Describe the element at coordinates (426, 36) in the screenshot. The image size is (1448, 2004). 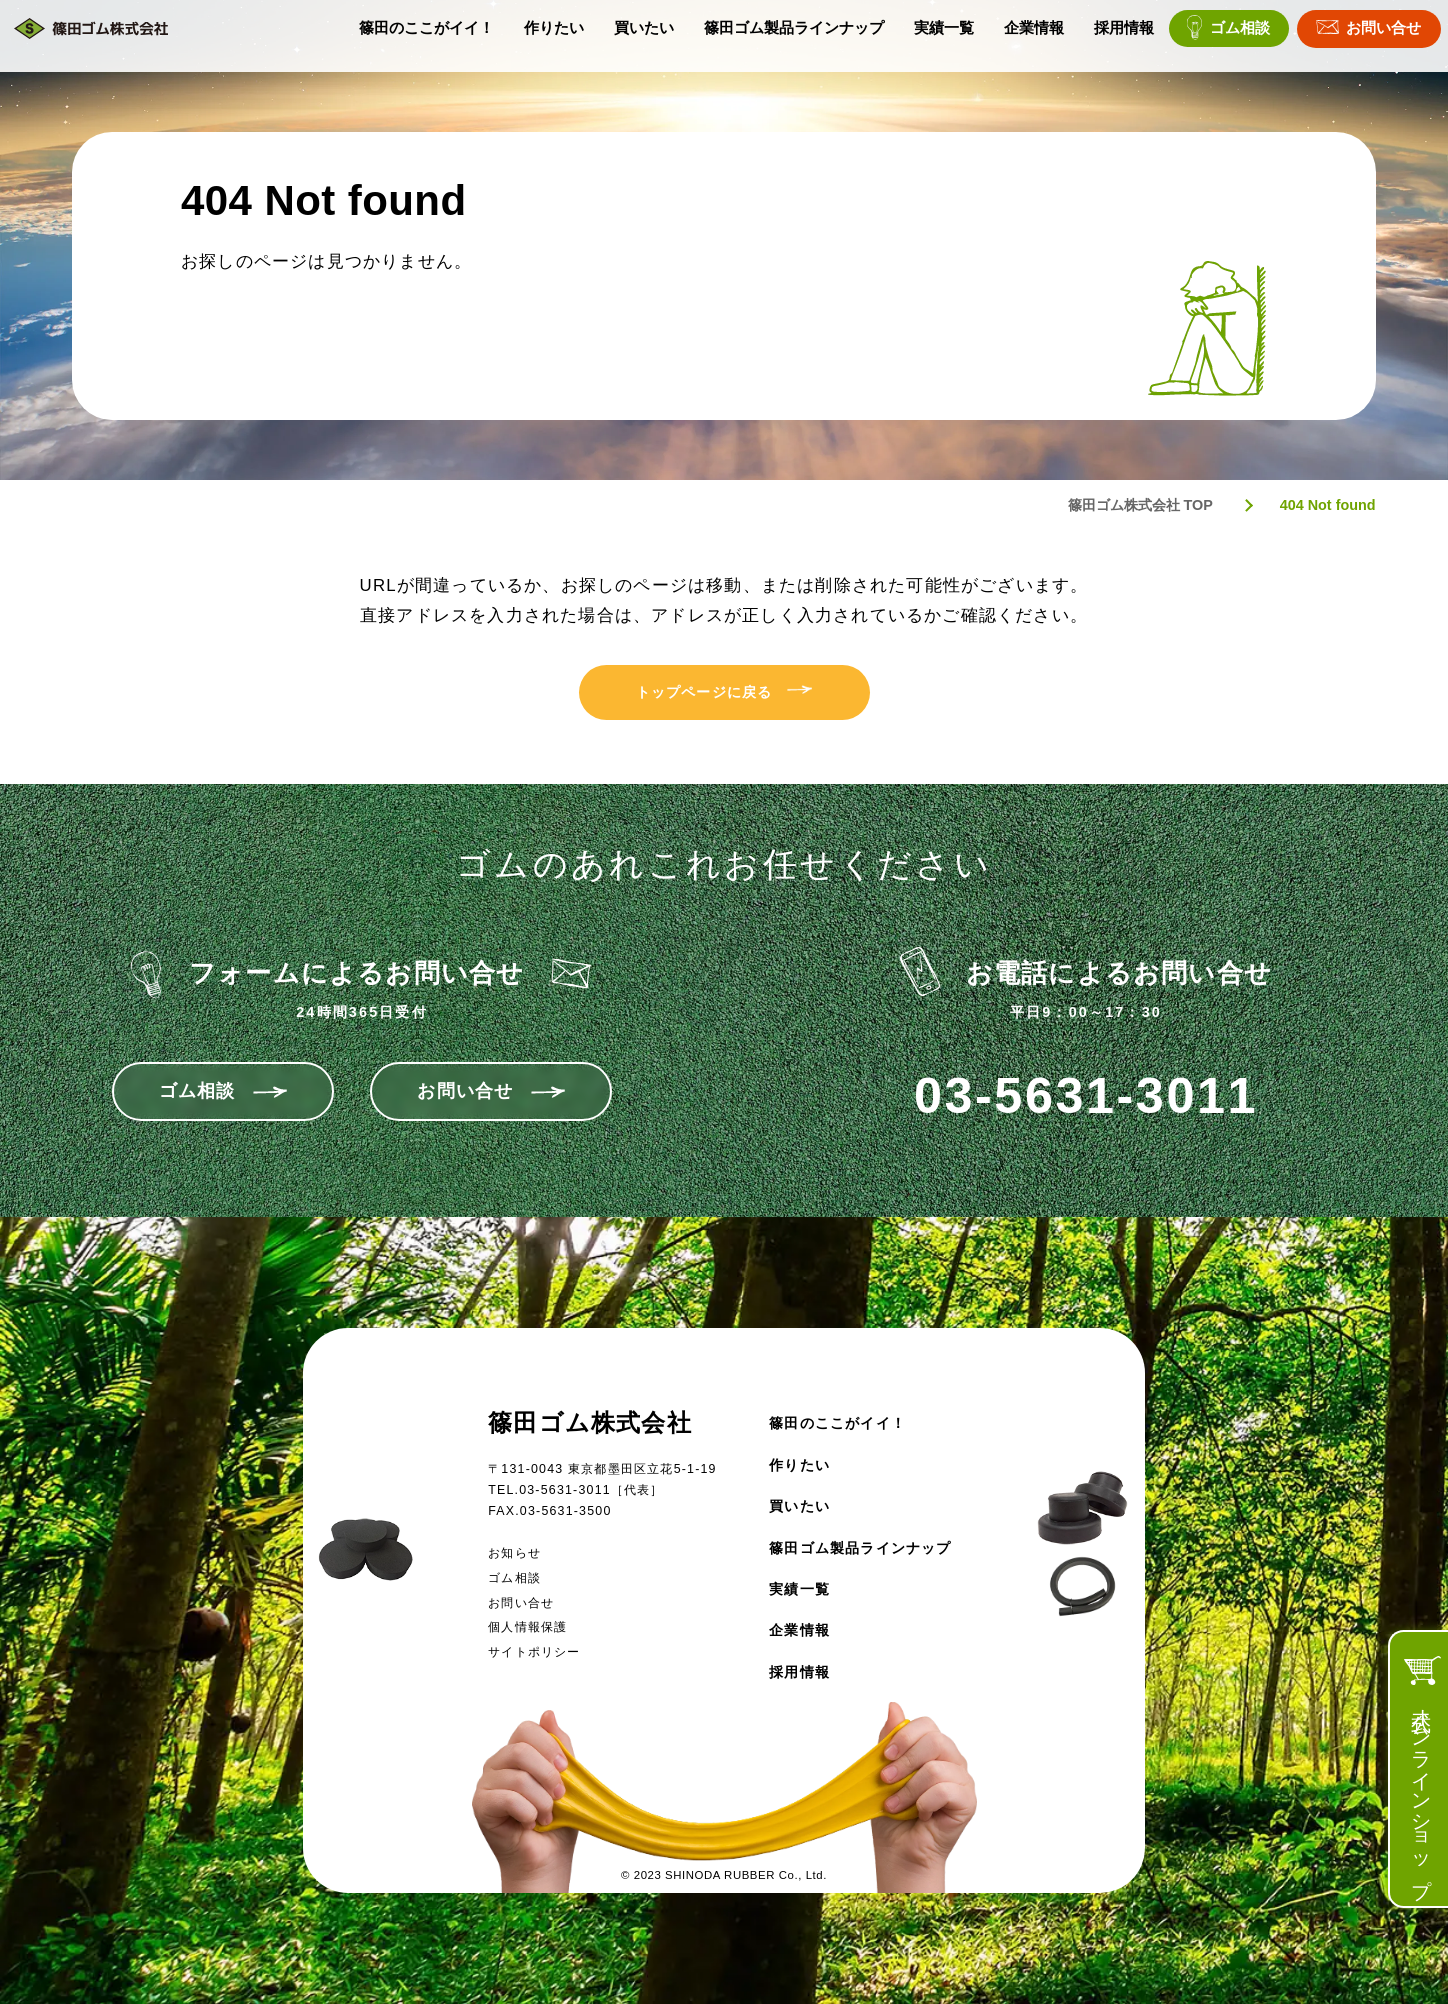
I see `篠田のここがイイ！` at that location.